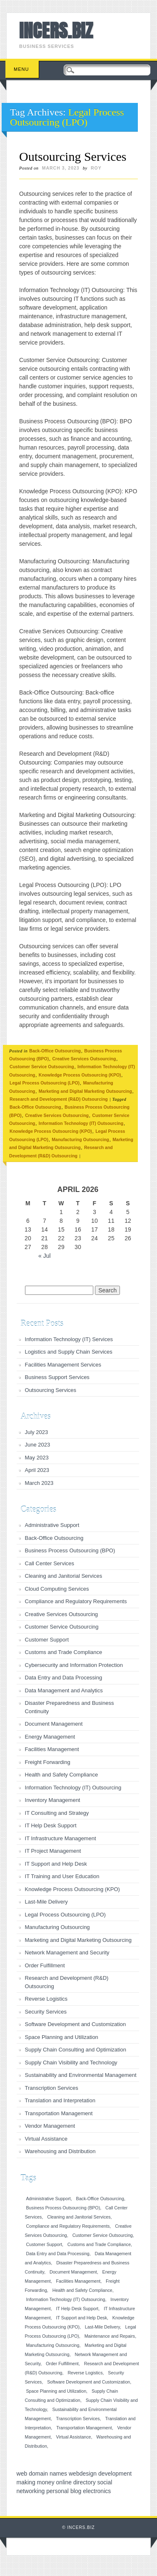  What do you see at coordinates (46, 1999) in the screenshot?
I see `Reverse Logistics` at bounding box center [46, 1999].